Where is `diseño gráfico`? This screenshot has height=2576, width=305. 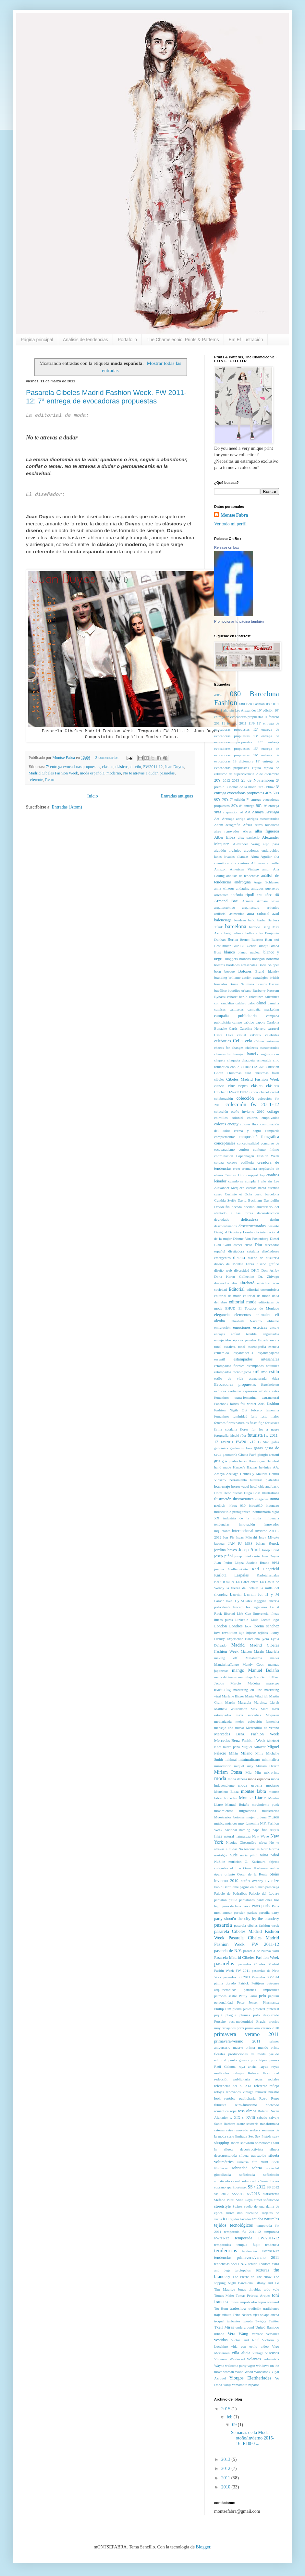 diseño gráfico is located at coordinates (268, 1264).